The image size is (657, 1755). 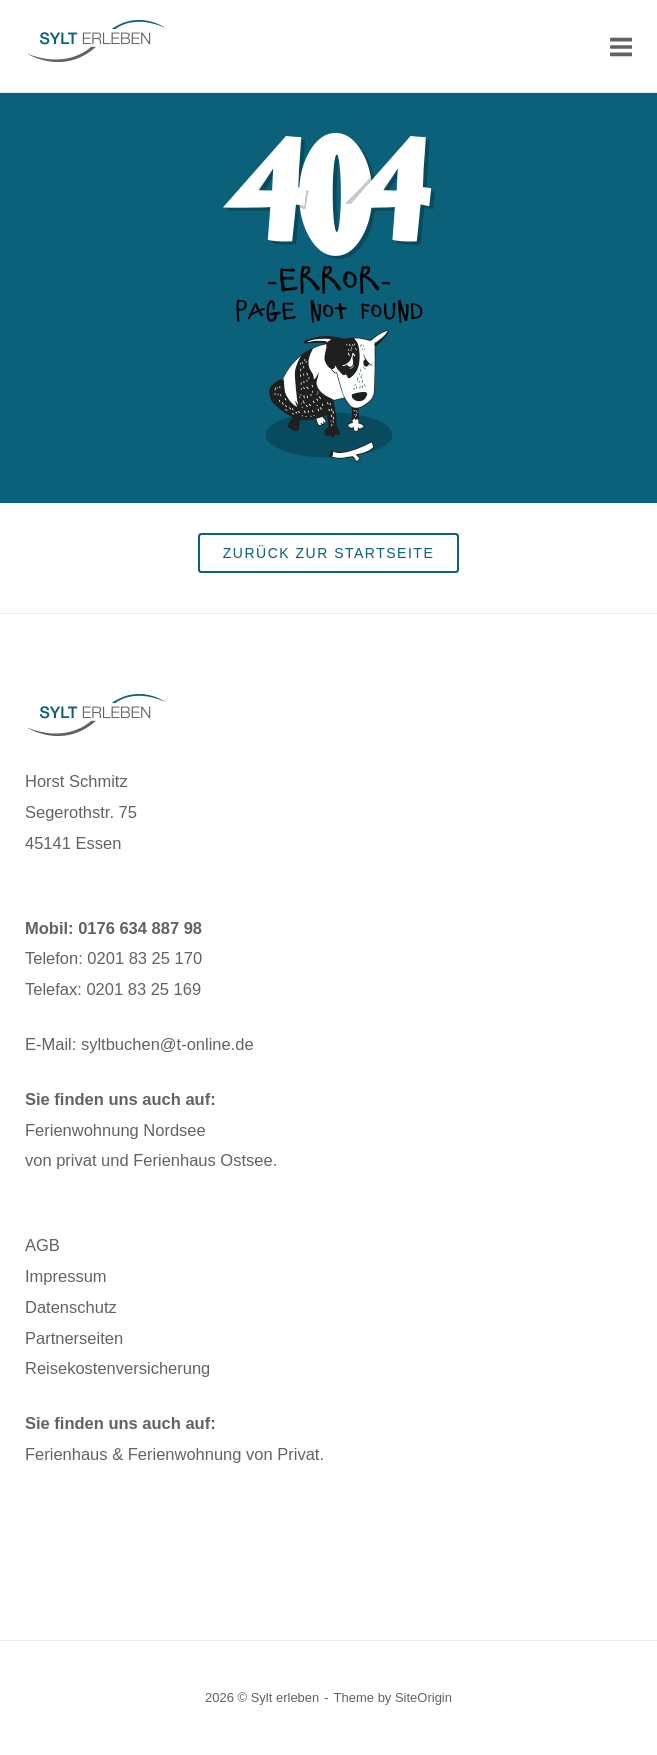 I want to click on SiteOrigin, so click(x=423, y=1697).